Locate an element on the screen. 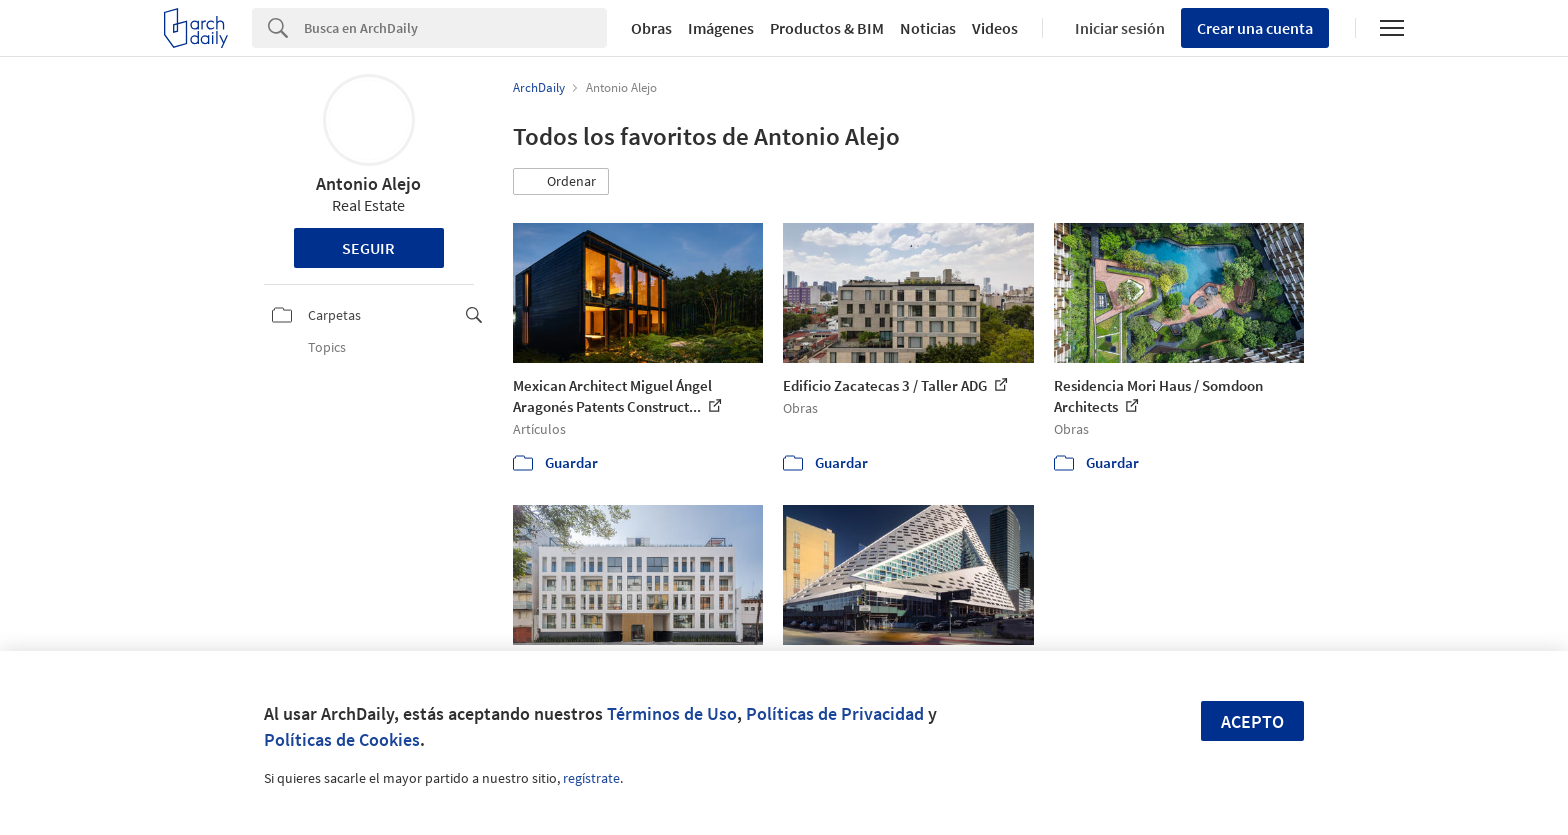 The width and height of the screenshot is (1568, 835). Políticas de Privacidad is located at coordinates (835, 713).